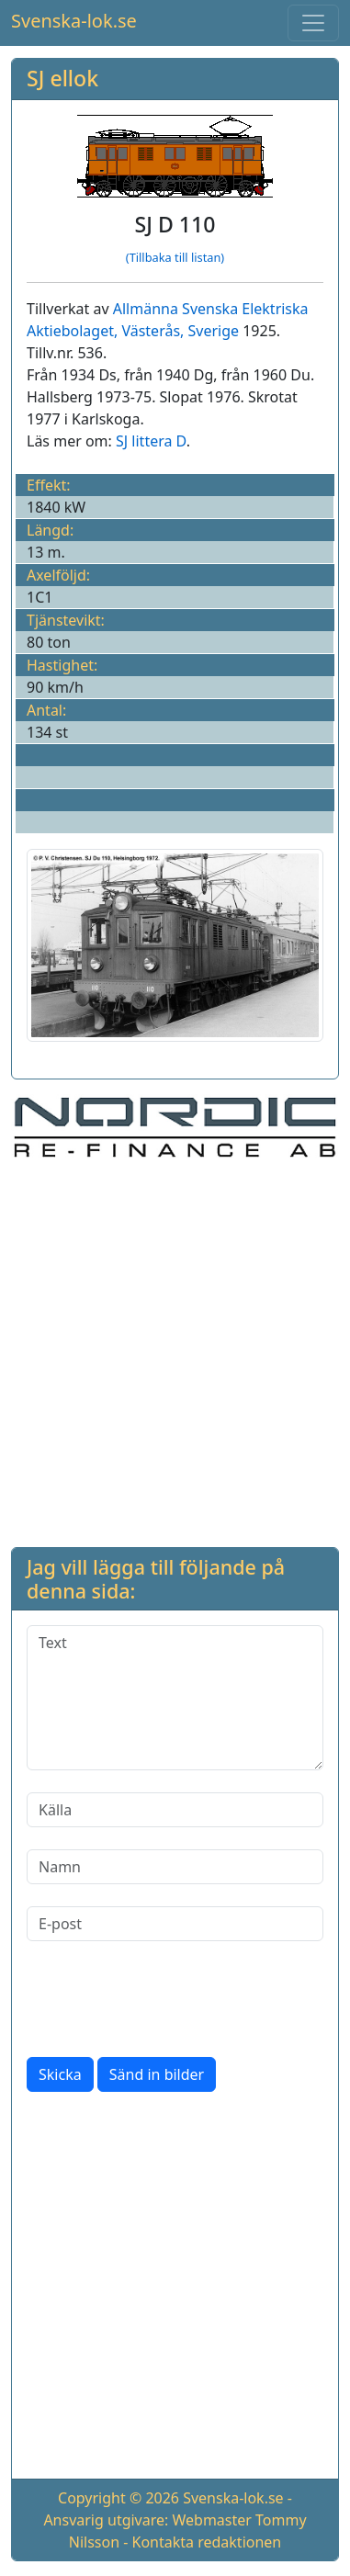  I want to click on Copyright © 2026, so click(118, 2498).